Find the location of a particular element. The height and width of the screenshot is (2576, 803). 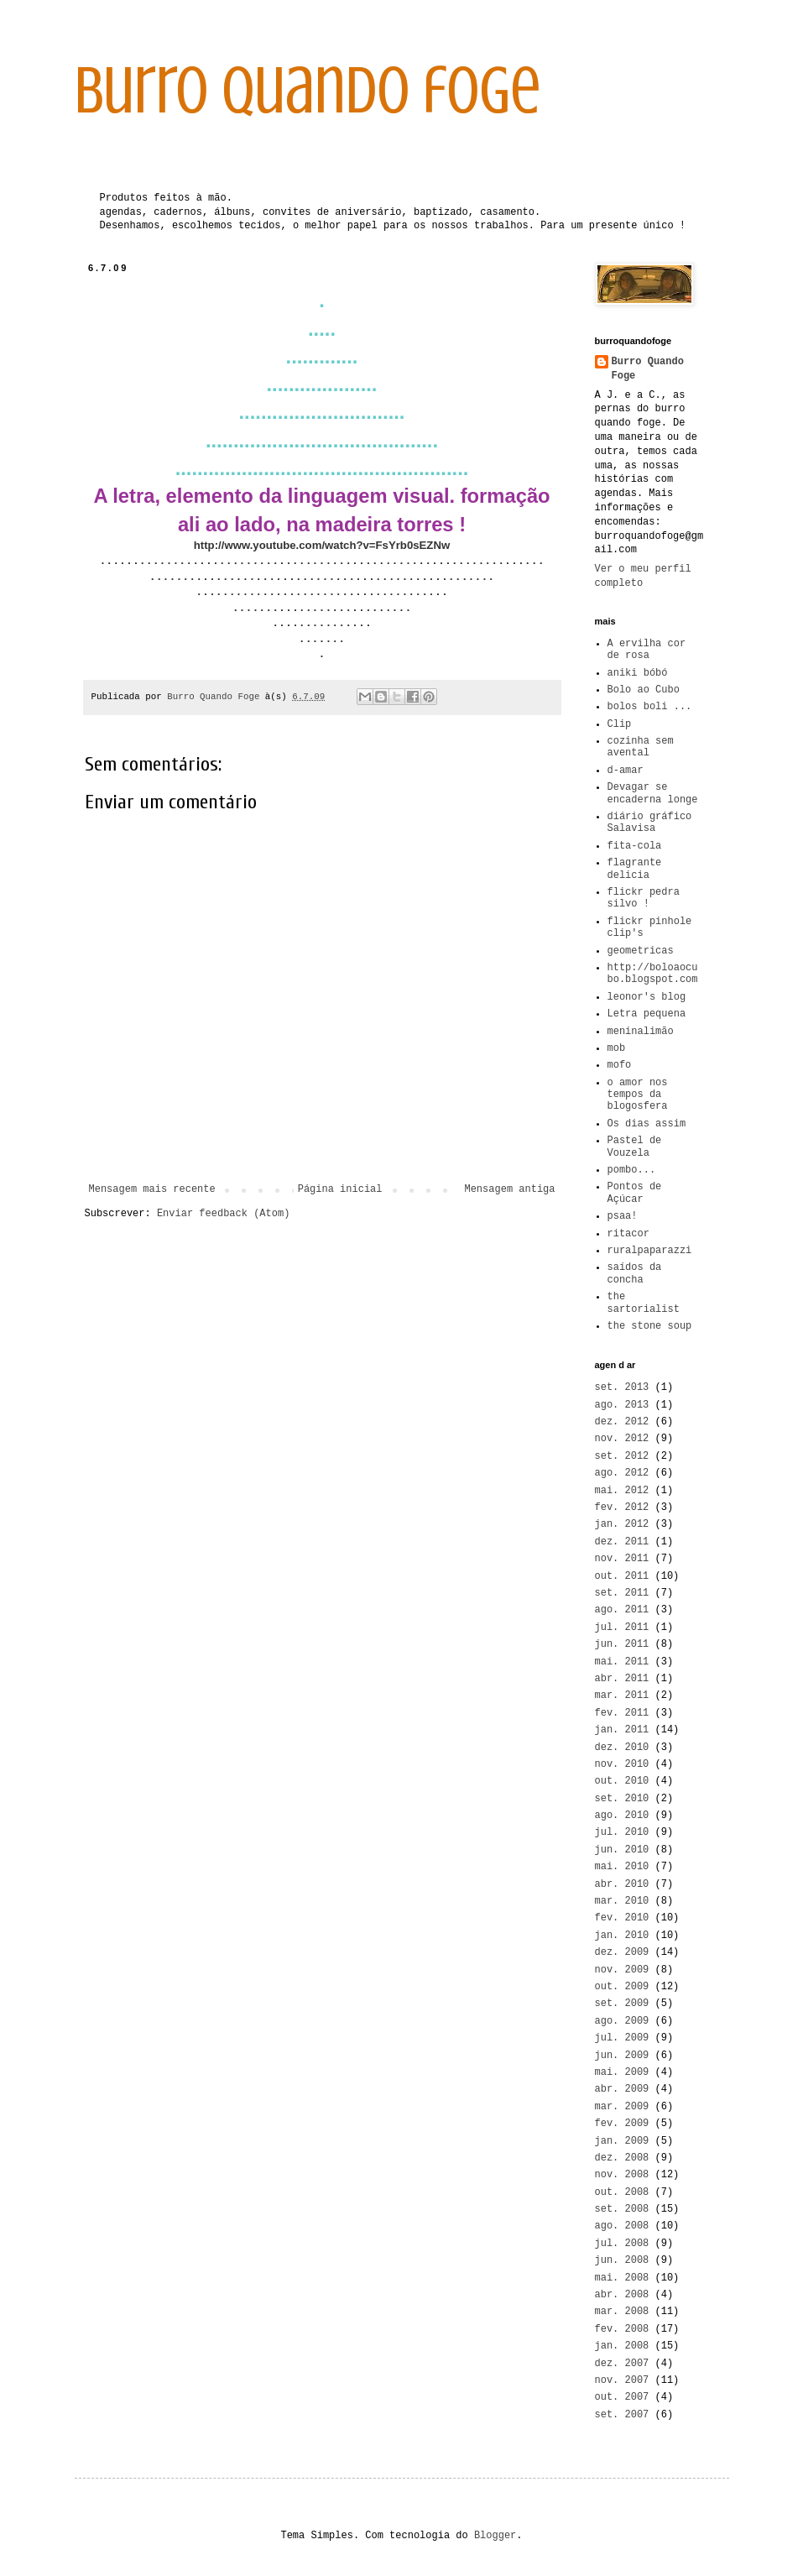

set. 2008 is located at coordinates (622, 2209).